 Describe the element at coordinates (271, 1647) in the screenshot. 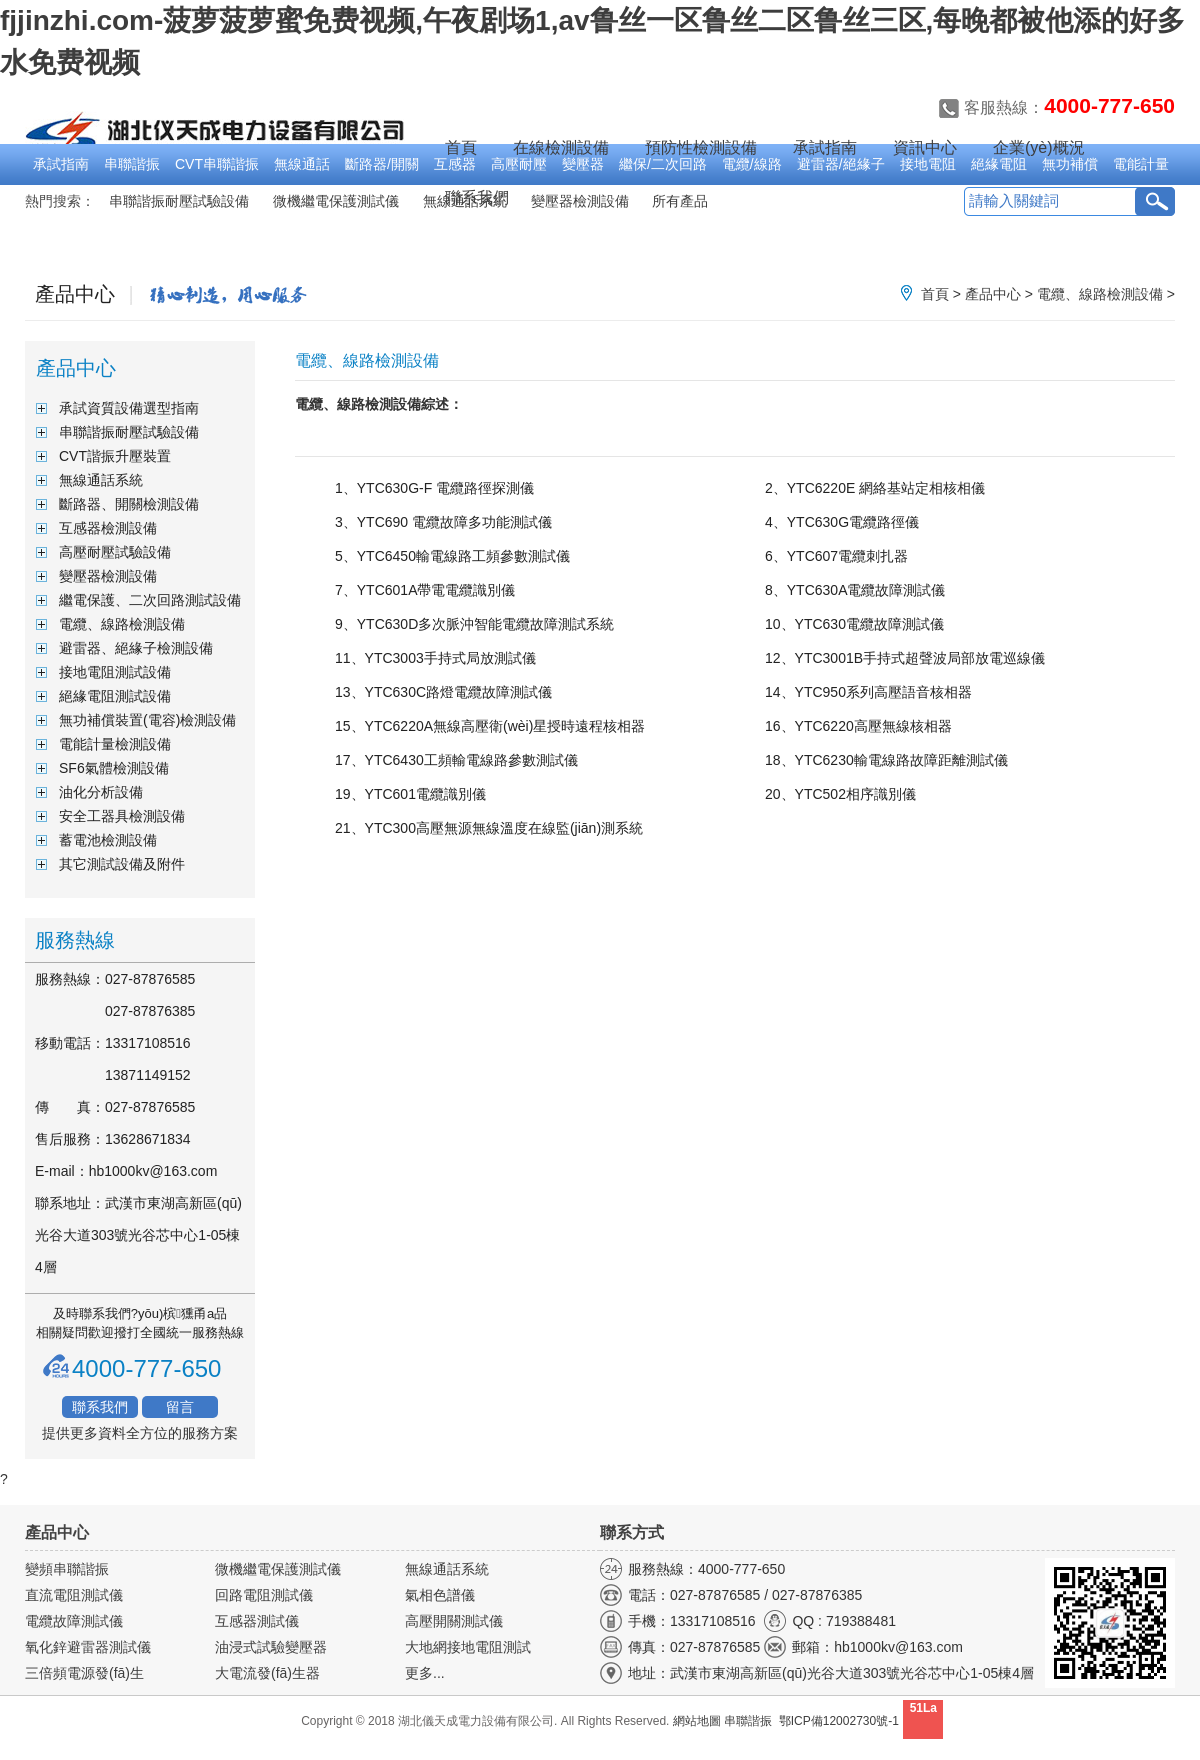

I see `油浸式試驗變壓器` at that location.